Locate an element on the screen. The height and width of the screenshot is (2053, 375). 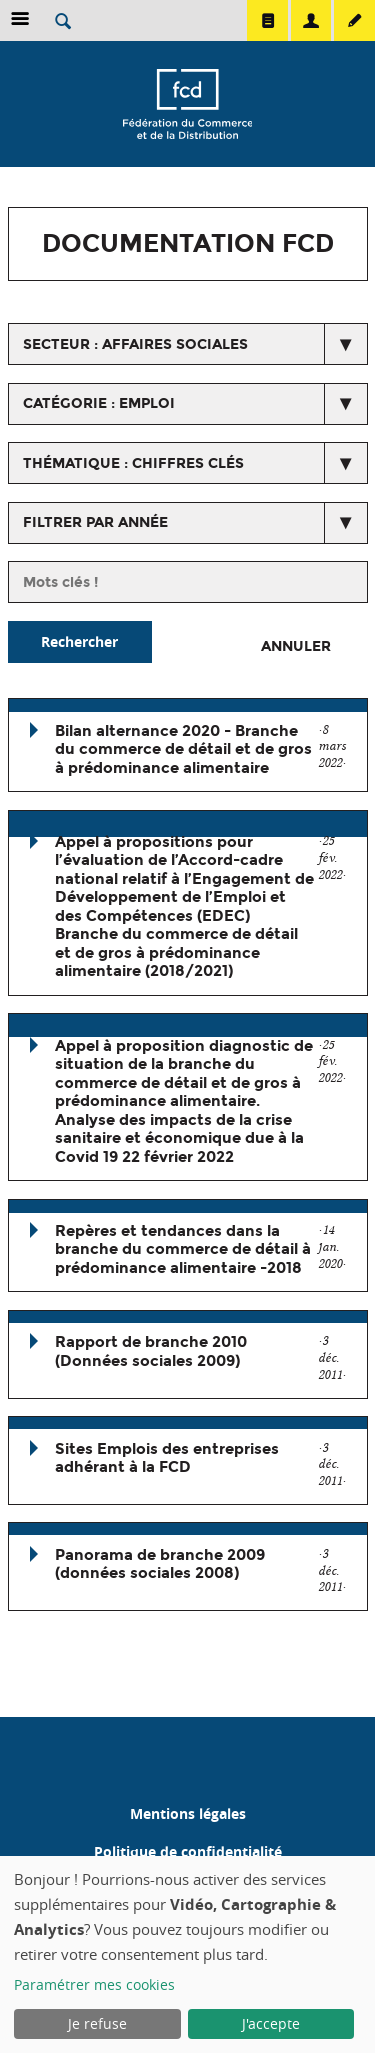
Rechercher is located at coordinates (79, 641).